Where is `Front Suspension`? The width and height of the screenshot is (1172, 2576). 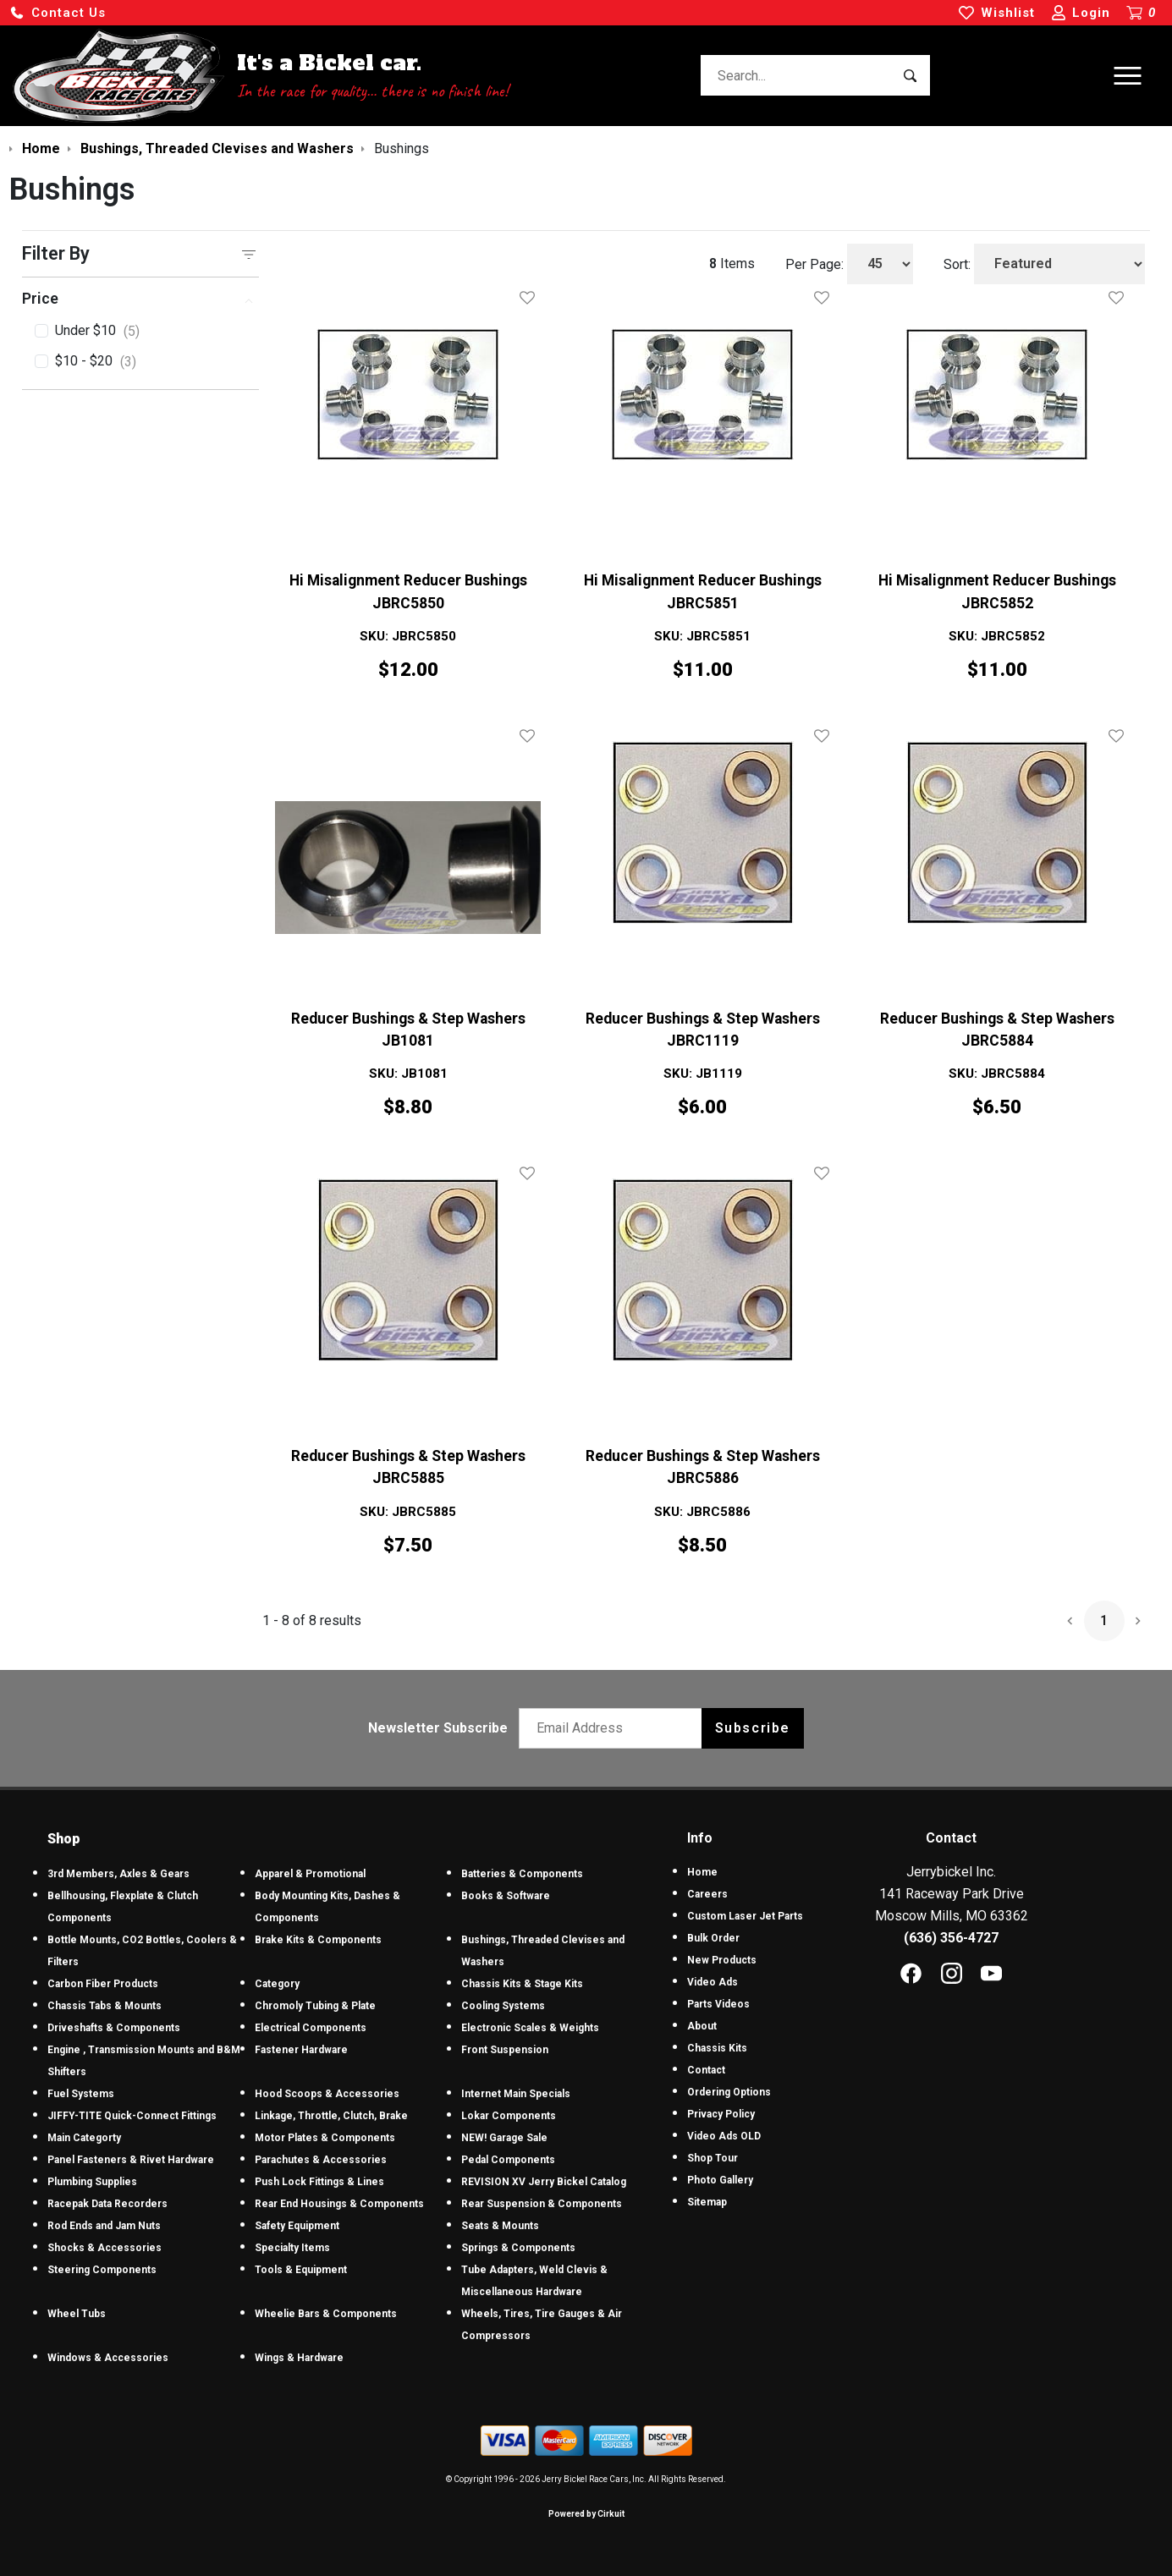
Front Suspension is located at coordinates (504, 2050).